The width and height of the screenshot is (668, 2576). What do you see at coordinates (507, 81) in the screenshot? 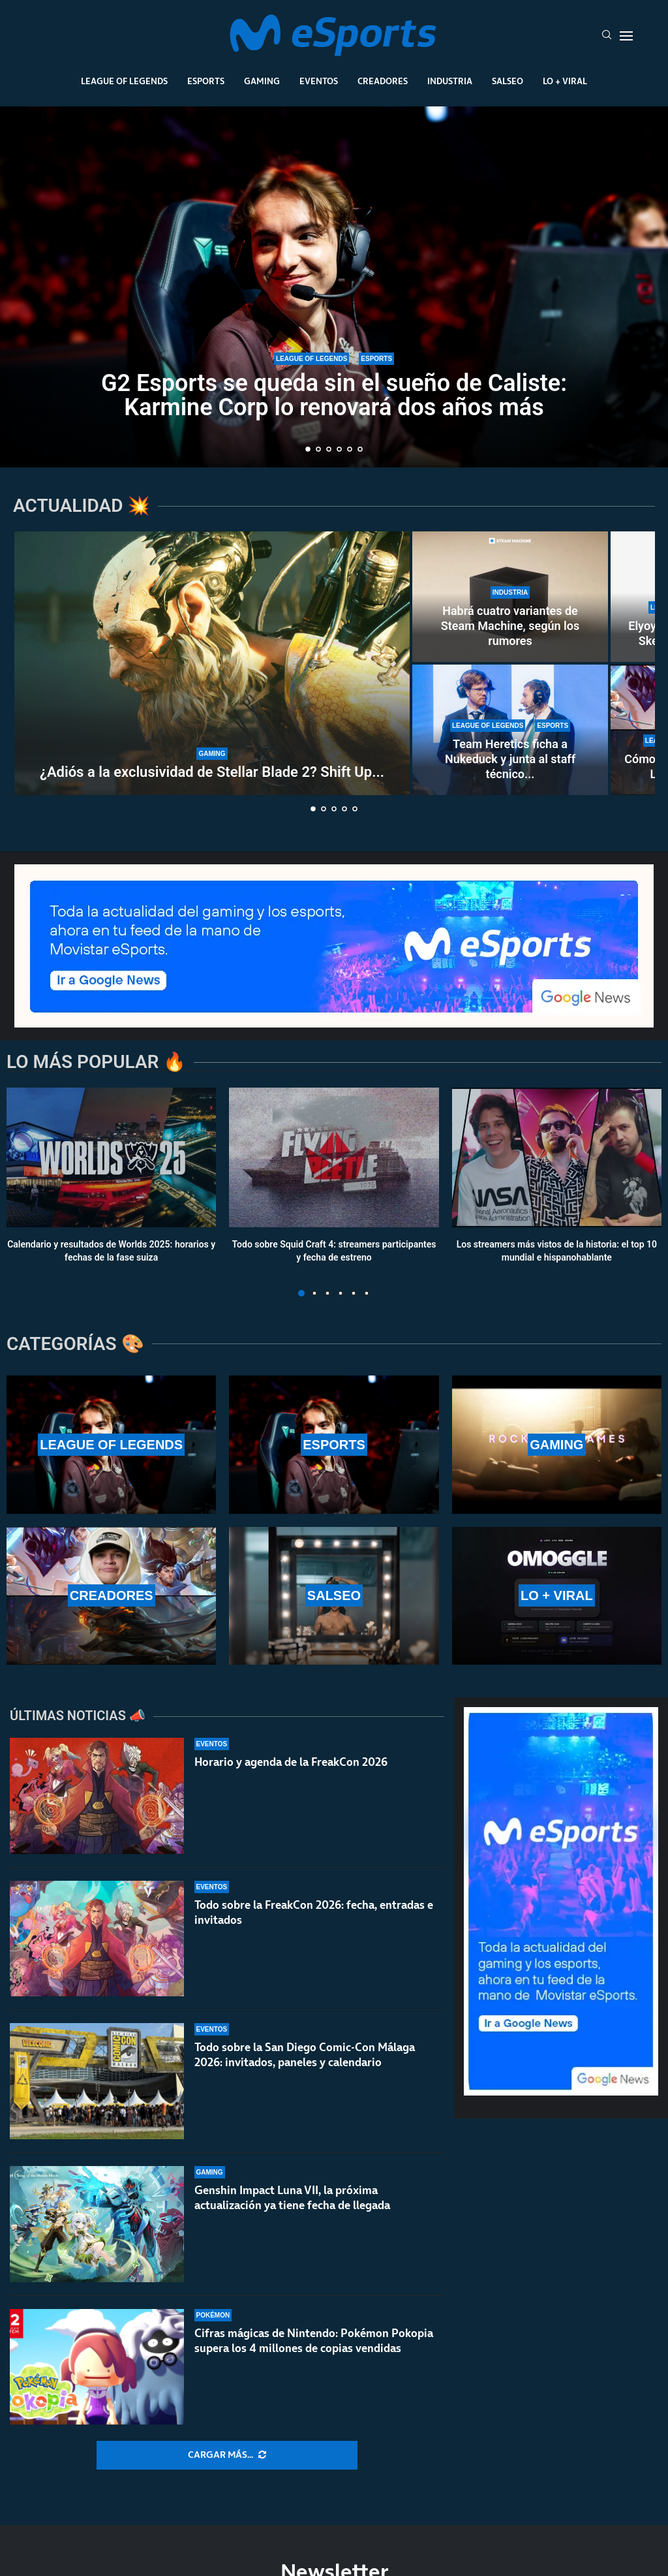
I see `Salseo` at bounding box center [507, 81].